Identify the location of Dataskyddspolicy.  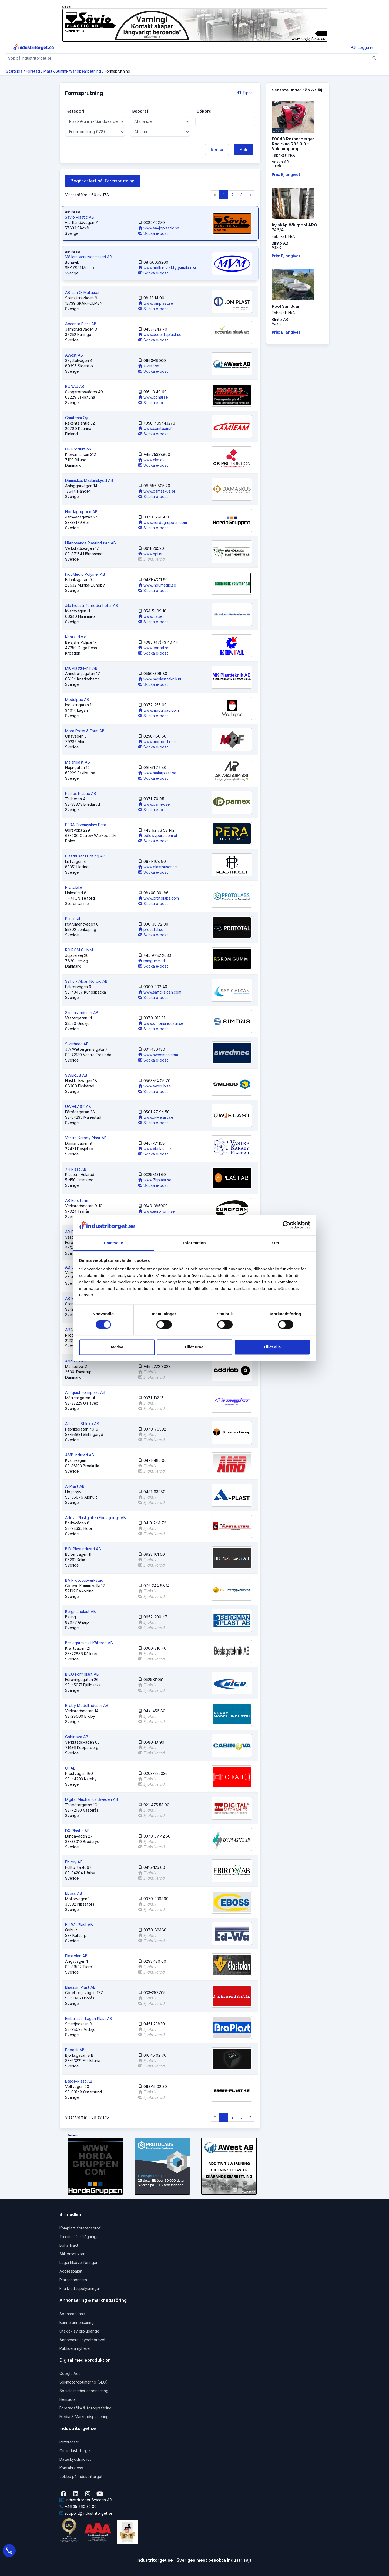
(75, 2459).